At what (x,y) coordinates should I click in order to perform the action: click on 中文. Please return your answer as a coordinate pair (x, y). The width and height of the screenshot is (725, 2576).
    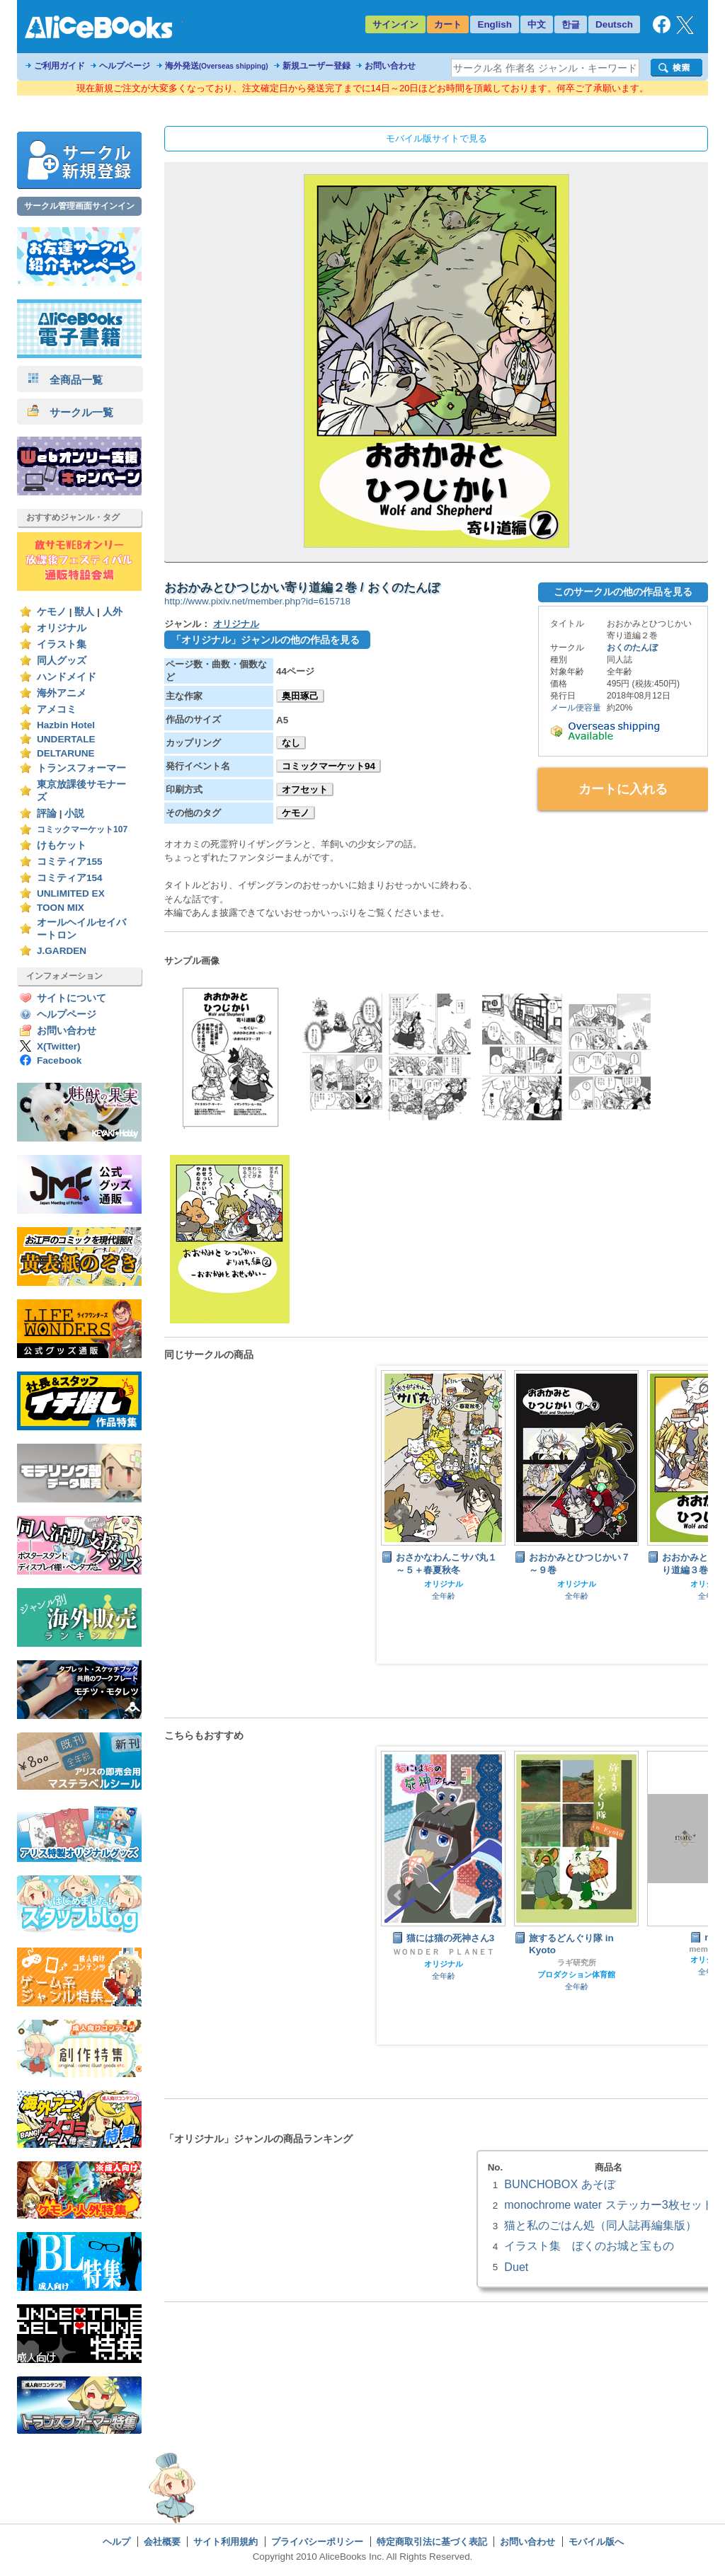
    Looking at the image, I should click on (536, 24).